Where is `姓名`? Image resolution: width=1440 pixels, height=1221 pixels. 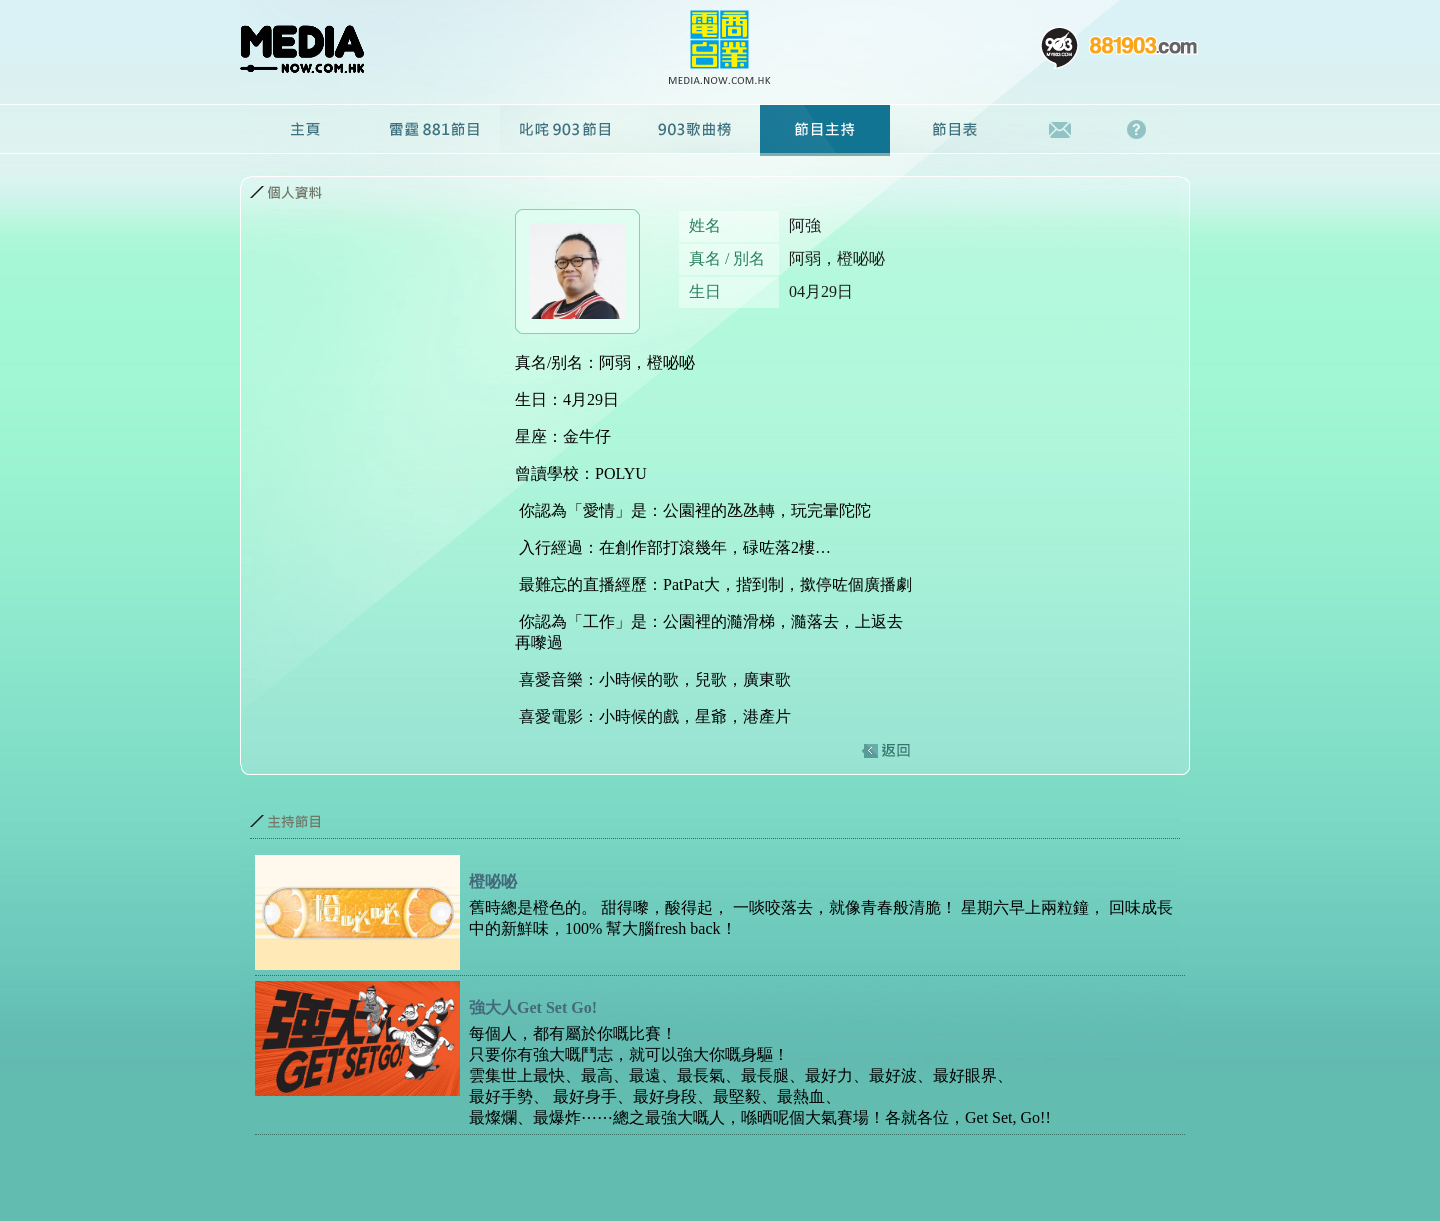 姓名 is located at coordinates (705, 225).